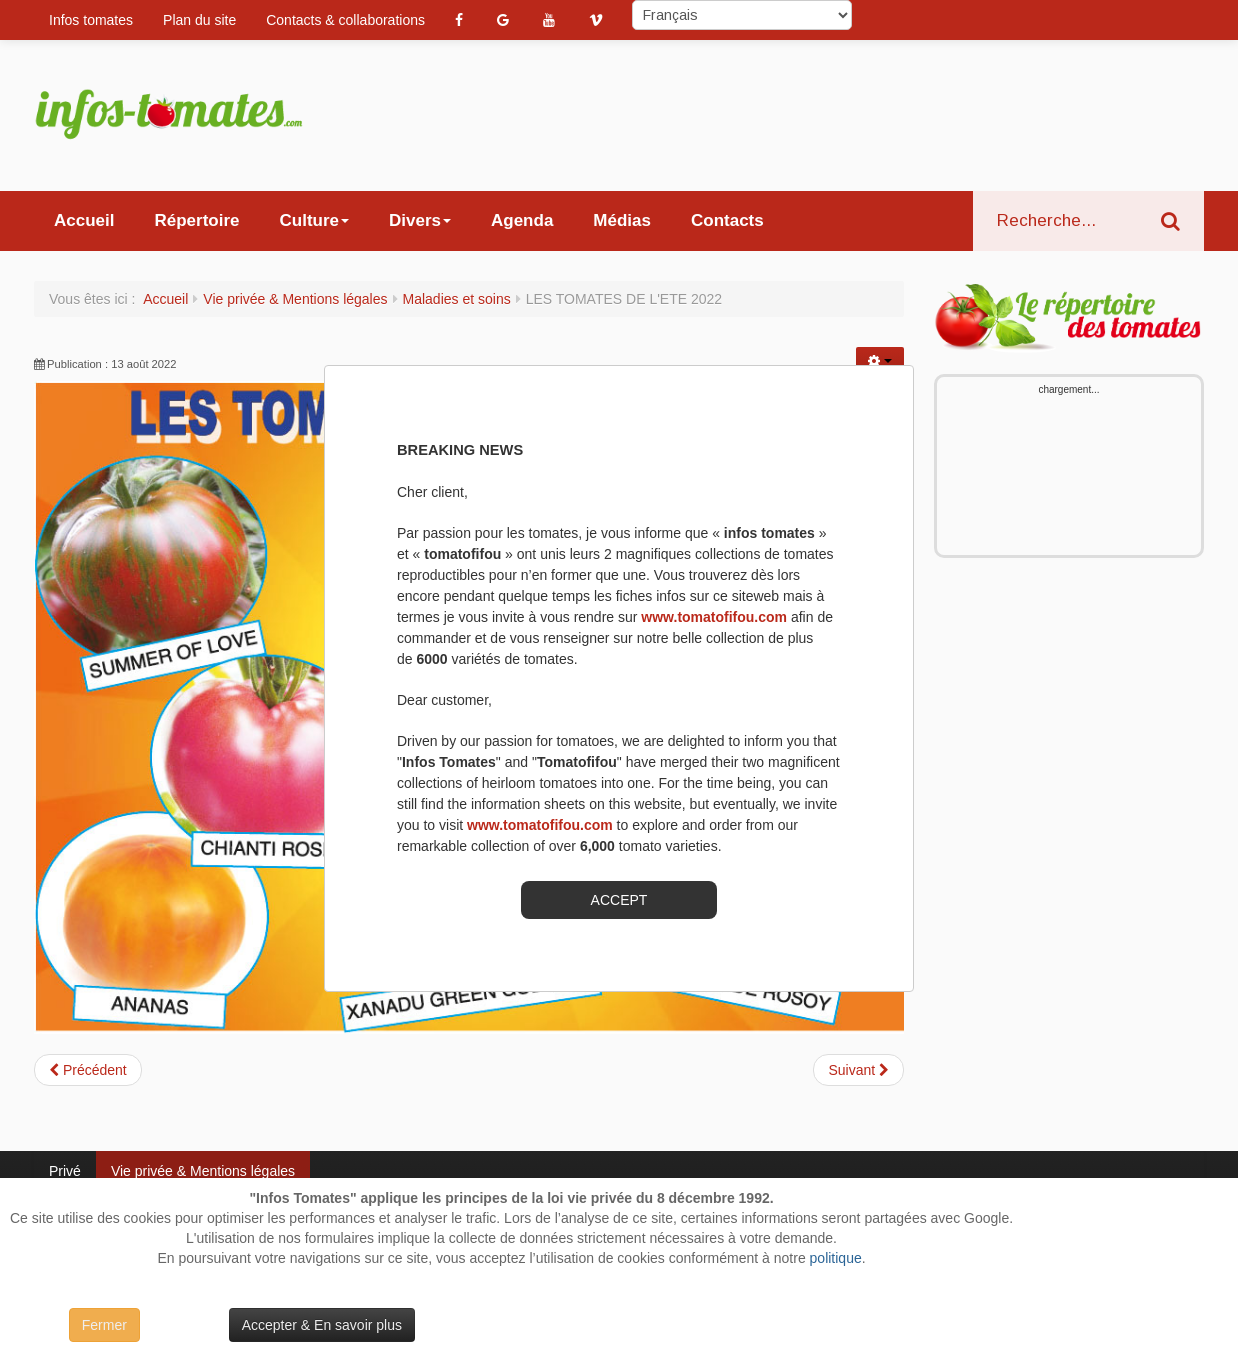  I want to click on Infos tomates, so click(91, 20).